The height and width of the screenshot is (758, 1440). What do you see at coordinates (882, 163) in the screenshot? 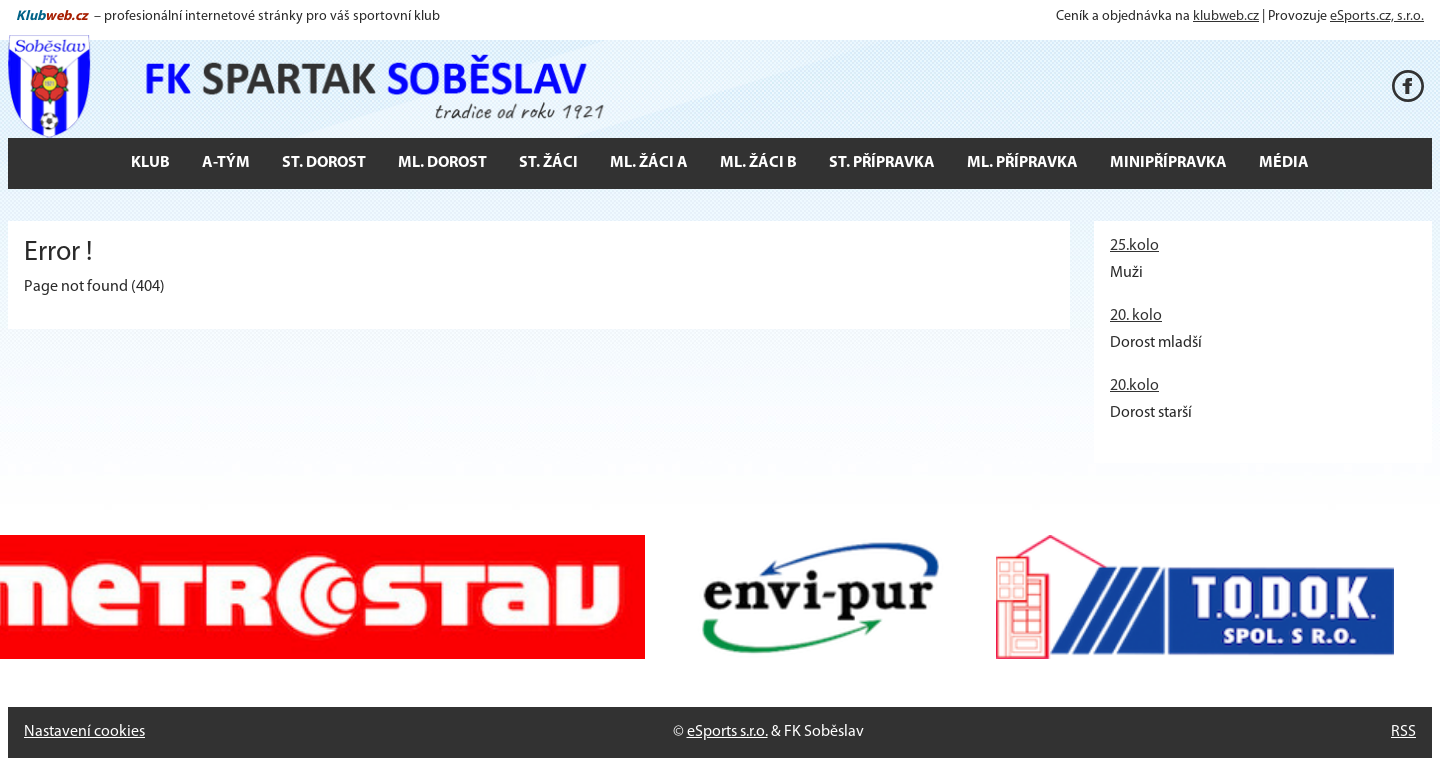
I see `St. přípravka [button]` at bounding box center [882, 163].